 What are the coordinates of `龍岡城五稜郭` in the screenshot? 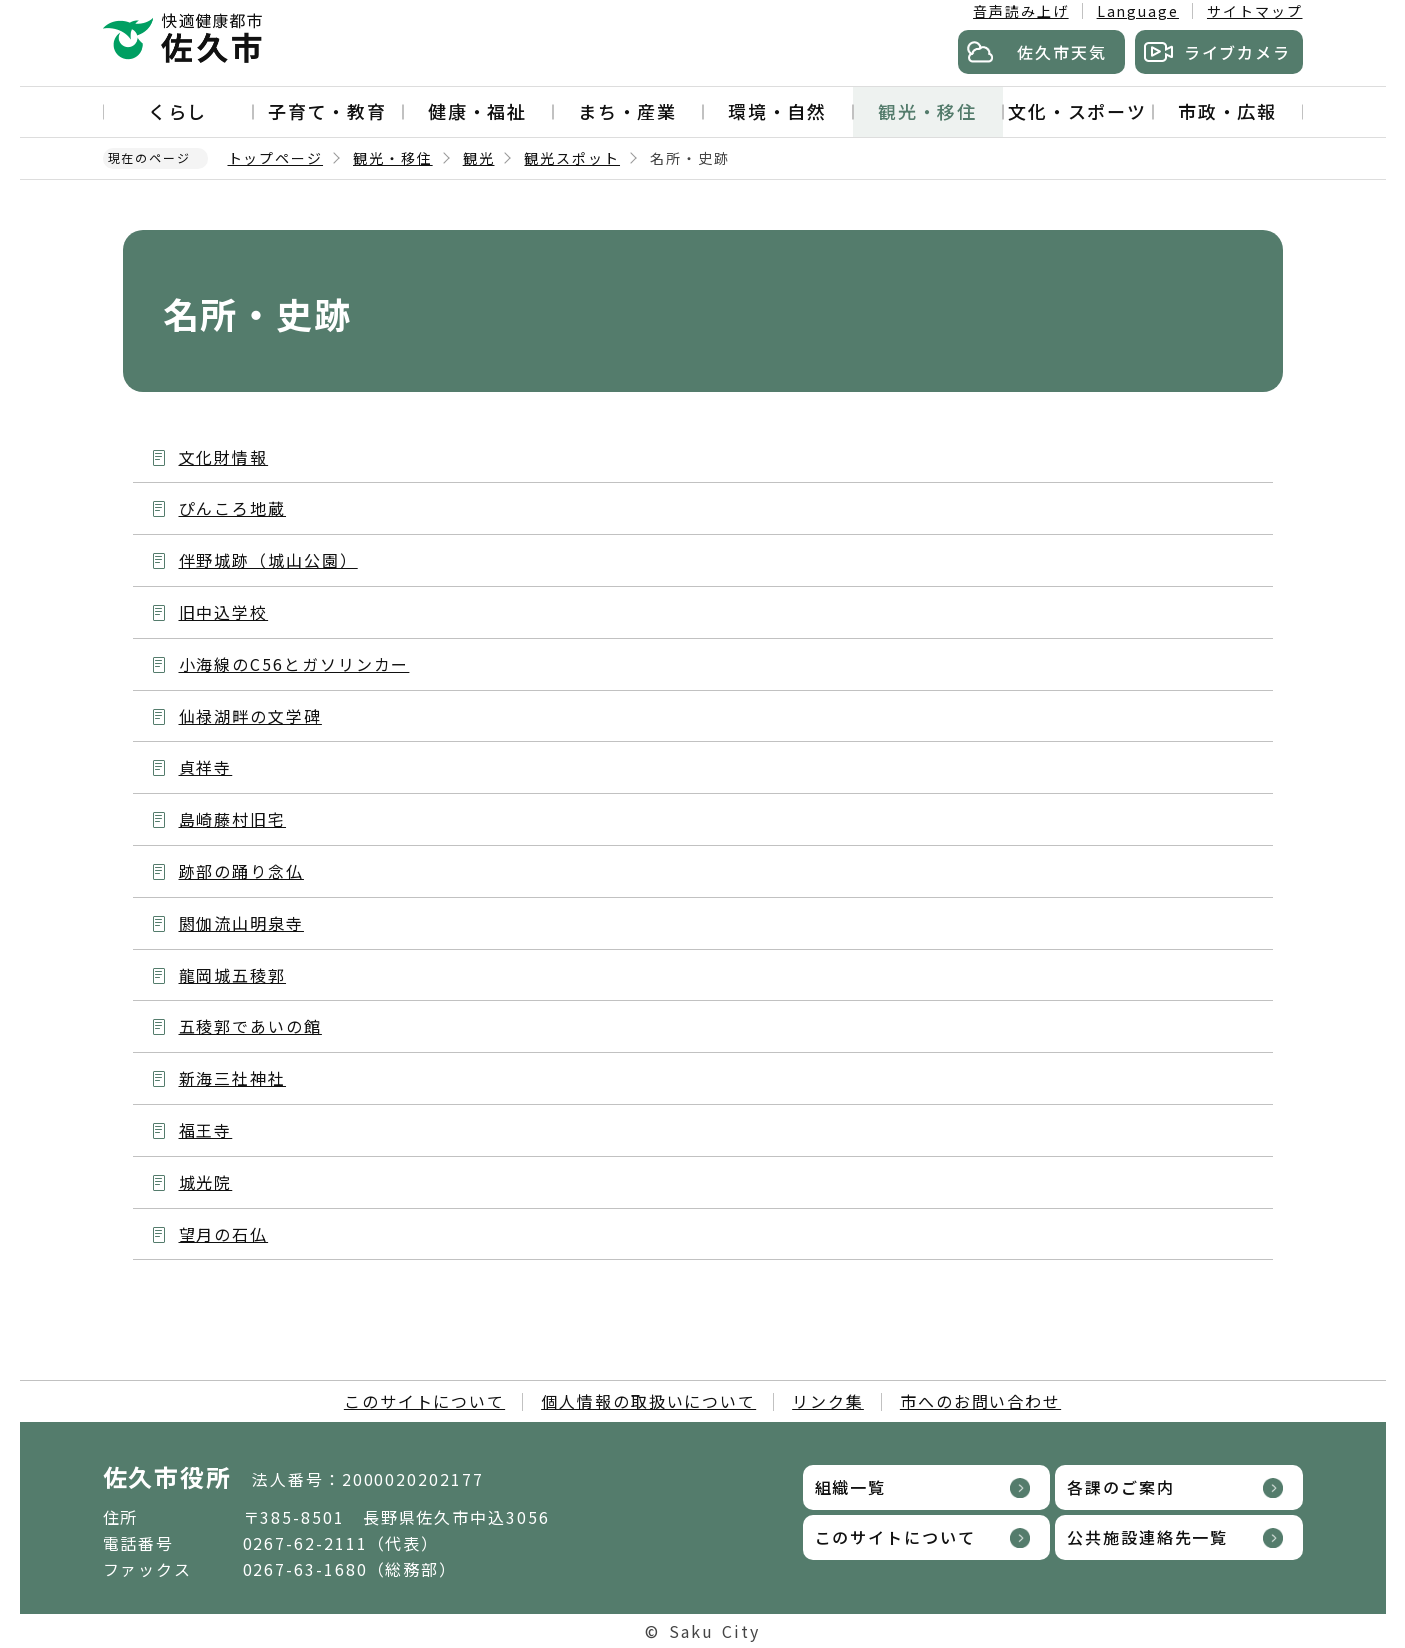 It's located at (233, 975).